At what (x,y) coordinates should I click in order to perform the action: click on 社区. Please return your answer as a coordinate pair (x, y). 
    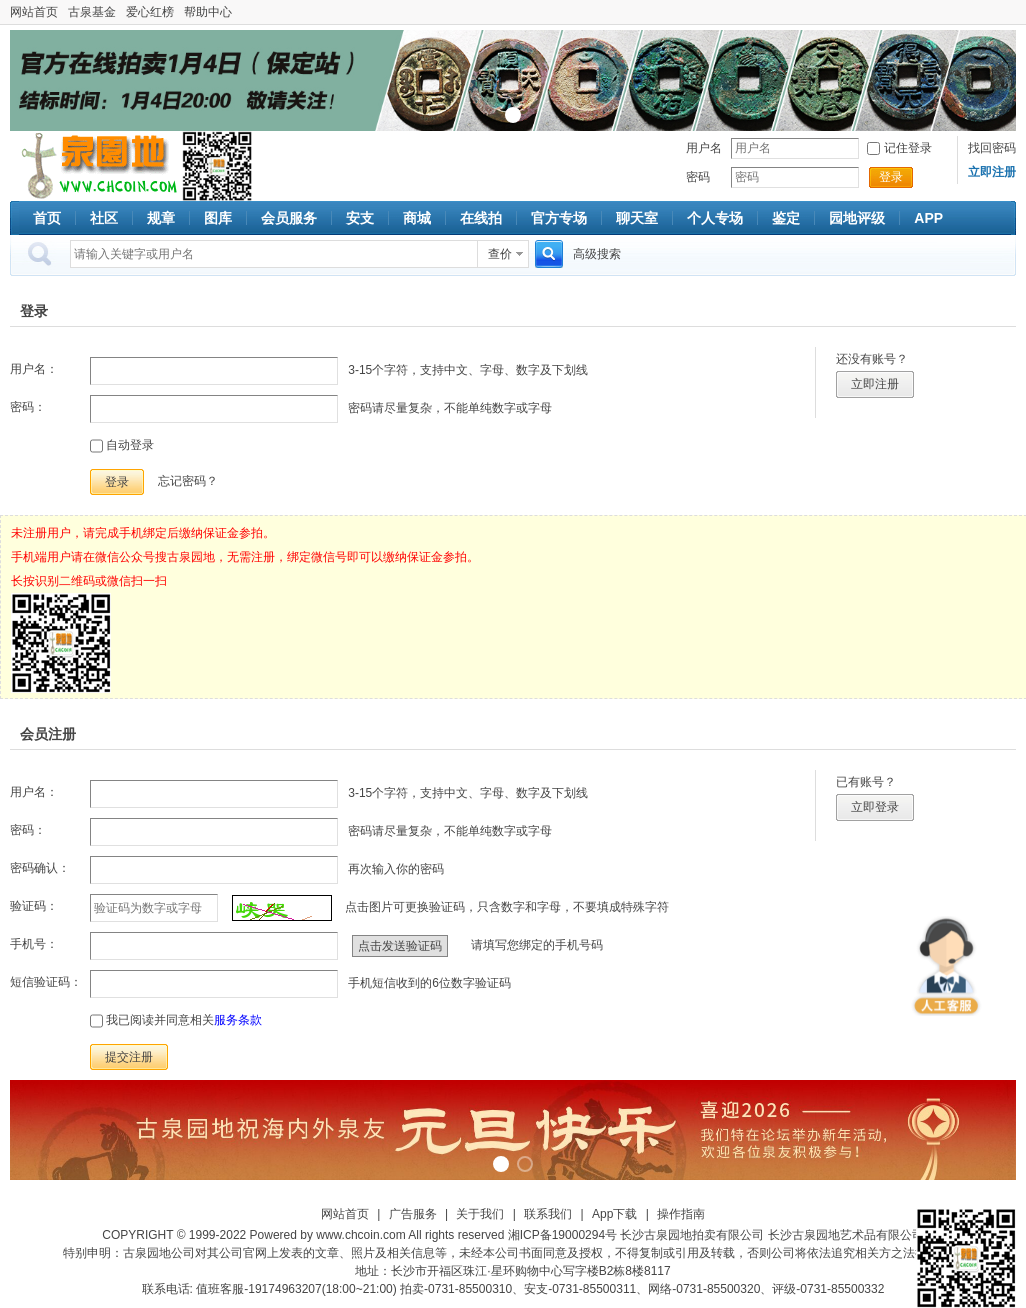
    Looking at the image, I should click on (104, 218).